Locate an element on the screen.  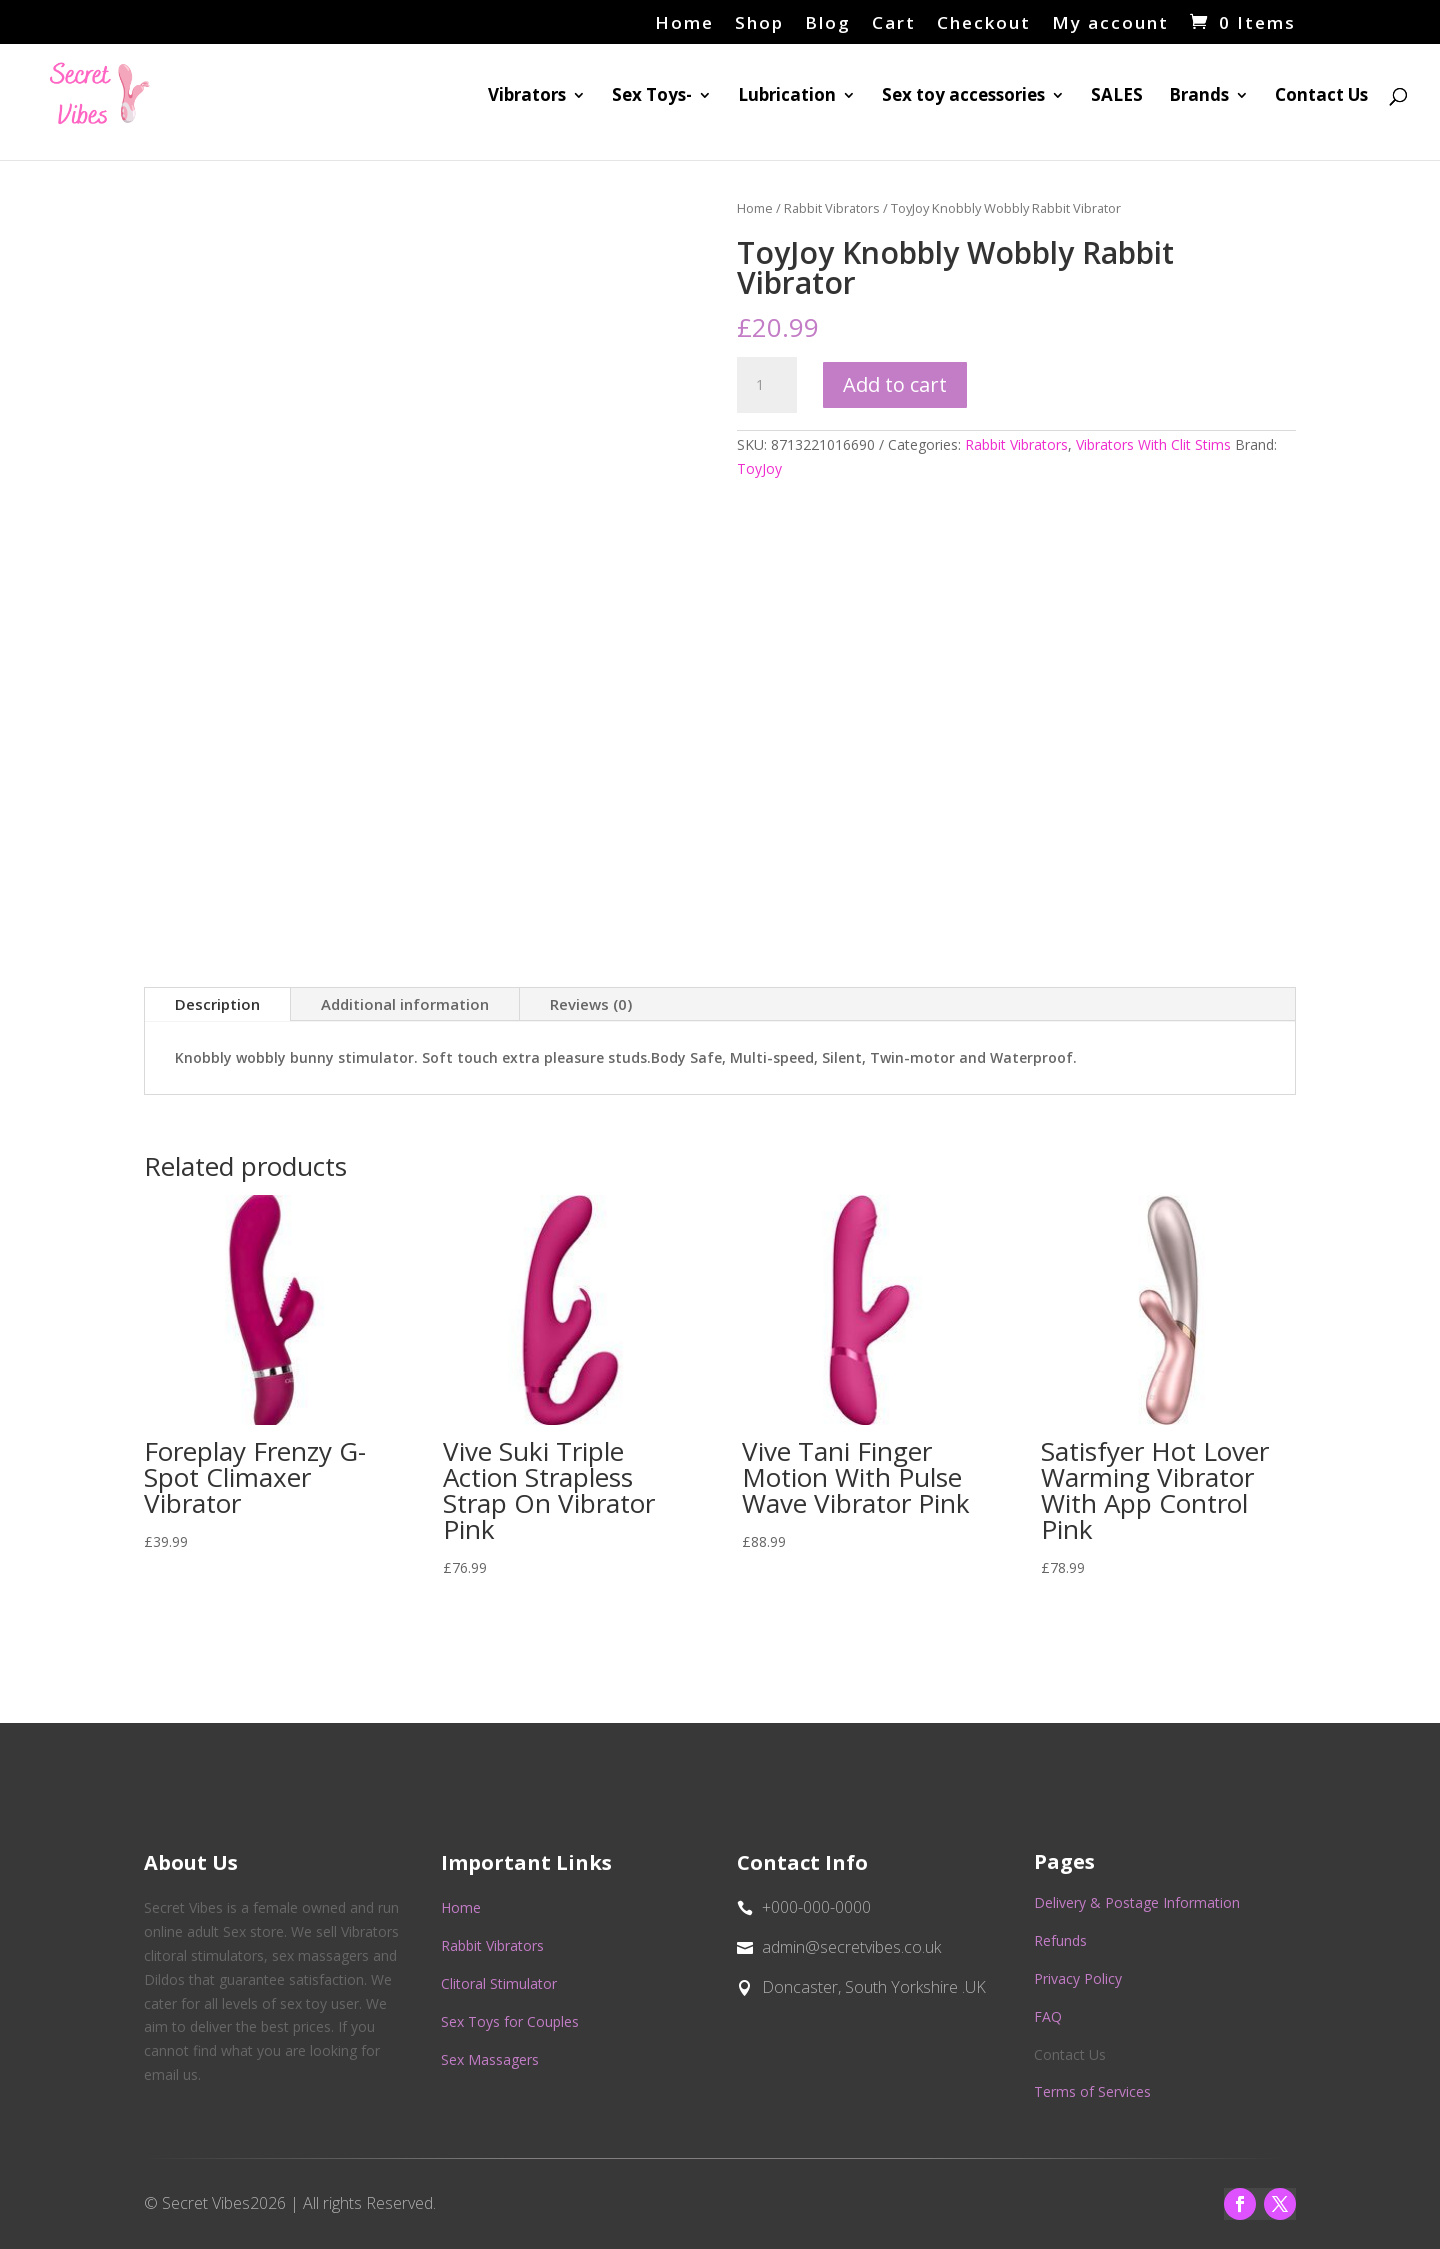
Clitoral Stimulator is located at coordinates (499, 1983).